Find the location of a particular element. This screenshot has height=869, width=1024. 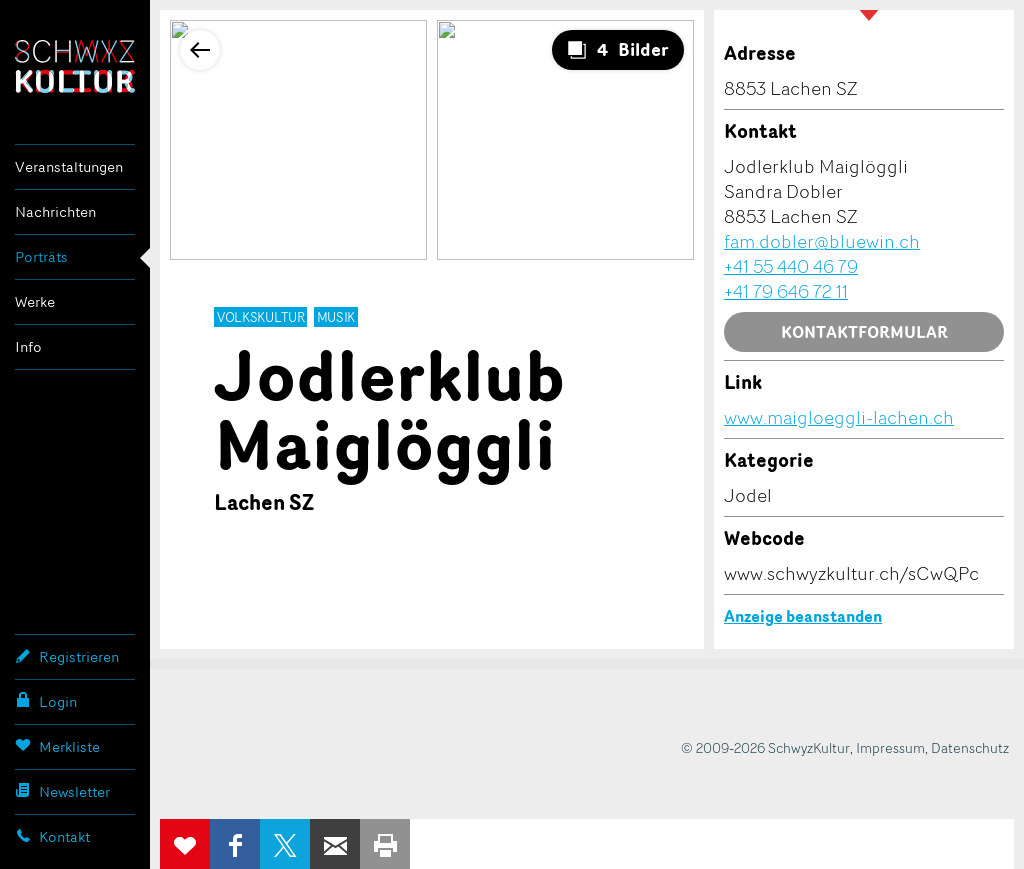

Veranstaltungen is located at coordinates (69, 166).